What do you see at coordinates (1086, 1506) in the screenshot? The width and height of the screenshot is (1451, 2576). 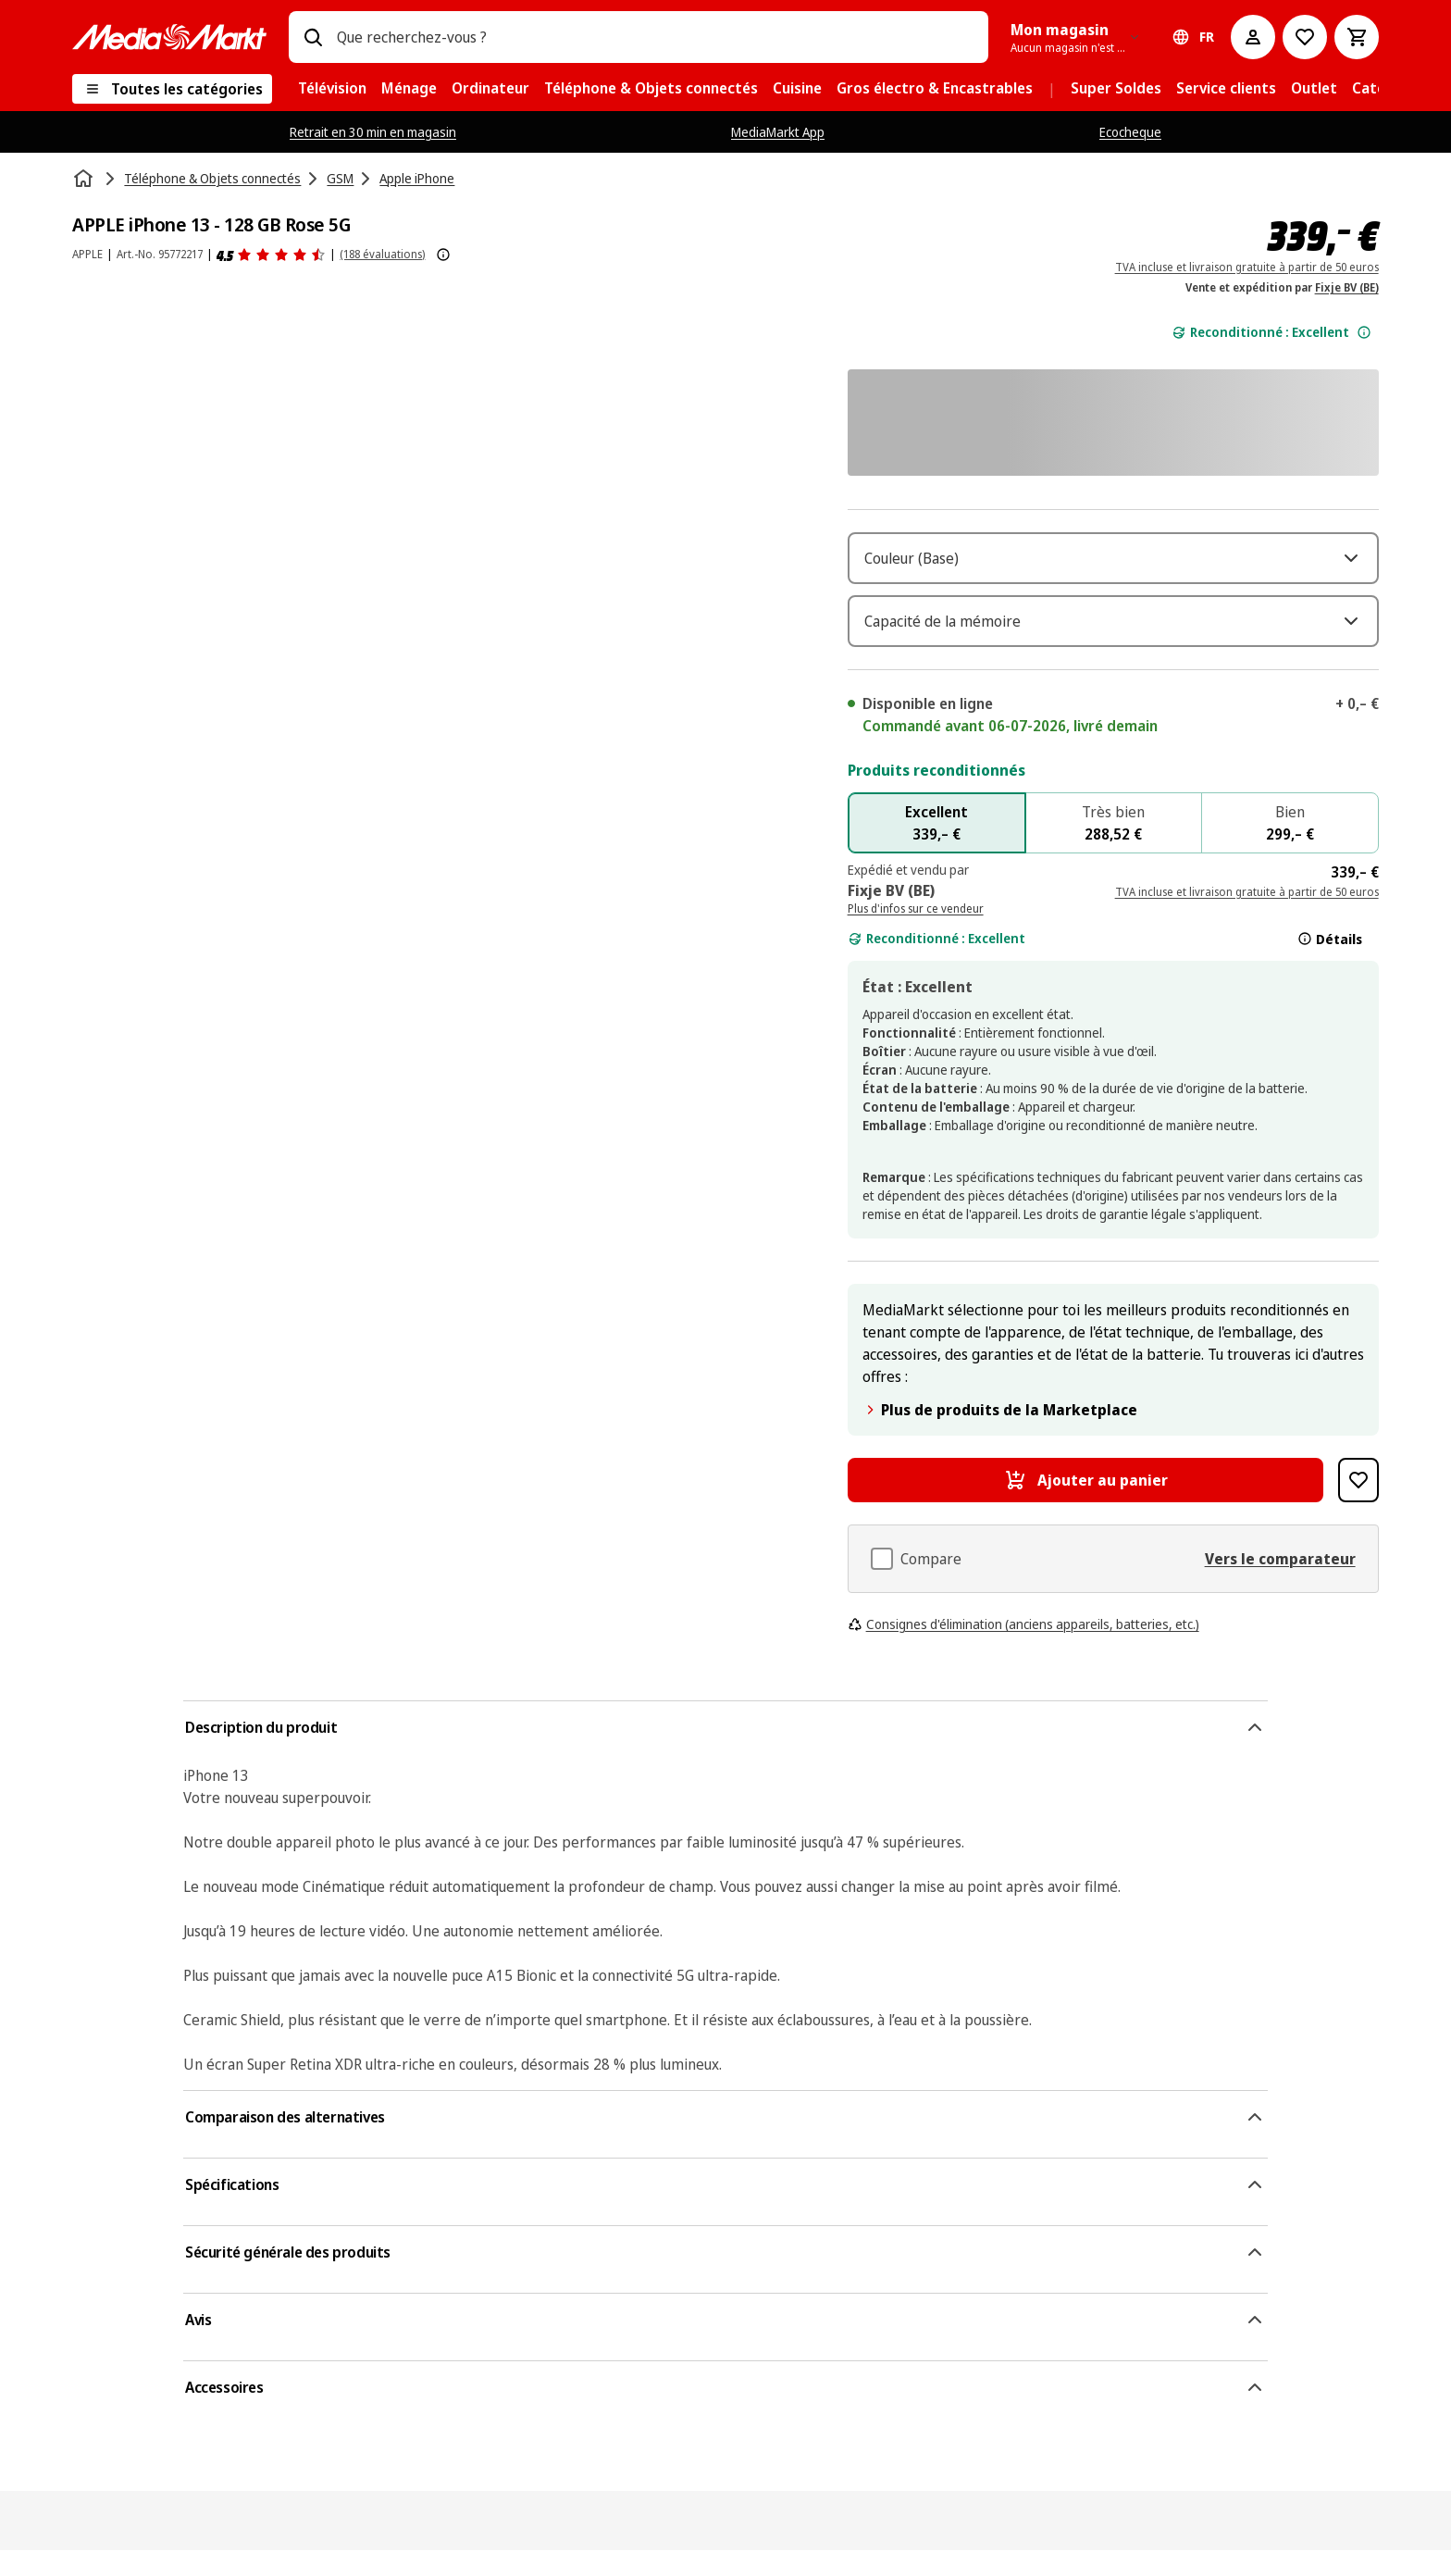 I see `[Ajouter au panier APPLE iPhone 13 - 128 GB Rose 5G]` at bounding box center [1086, 1506].